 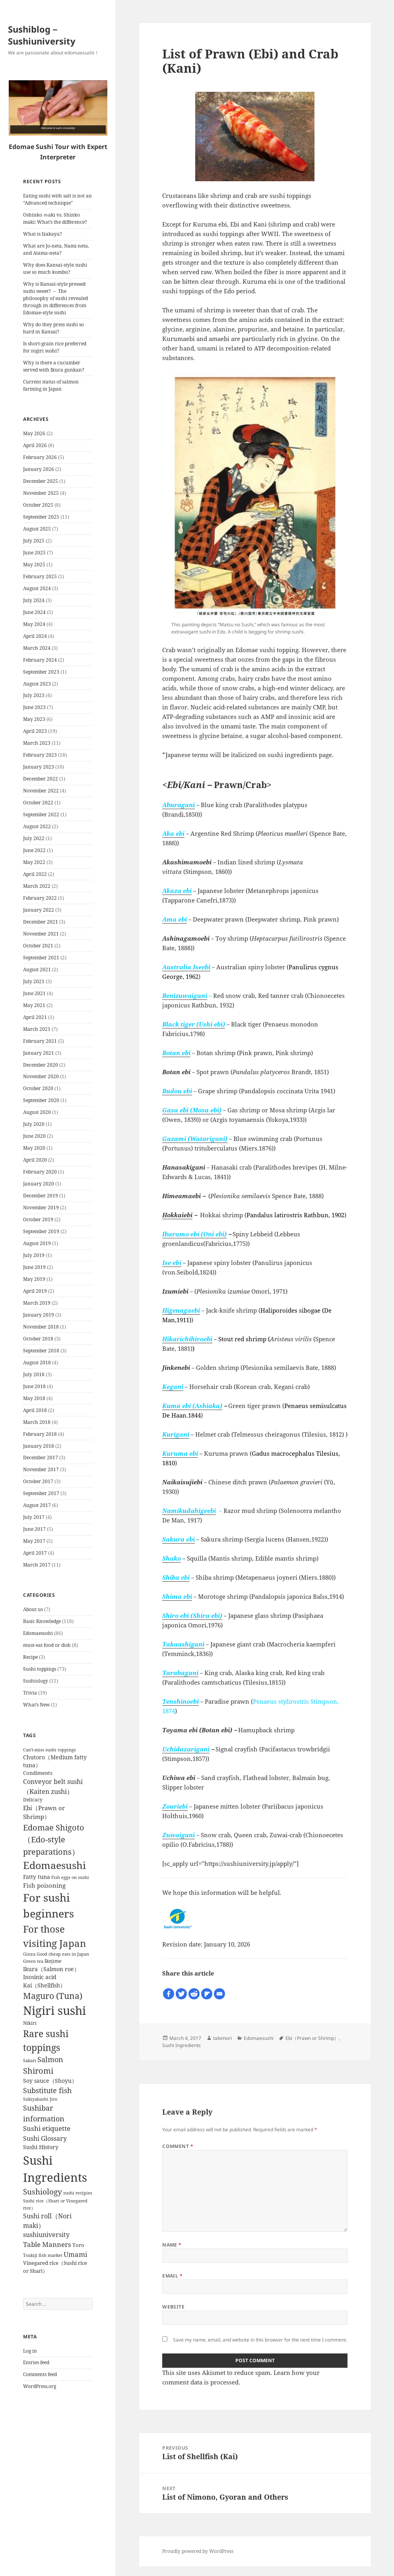 I want to click on May 2023, so click(x=34, y=719).